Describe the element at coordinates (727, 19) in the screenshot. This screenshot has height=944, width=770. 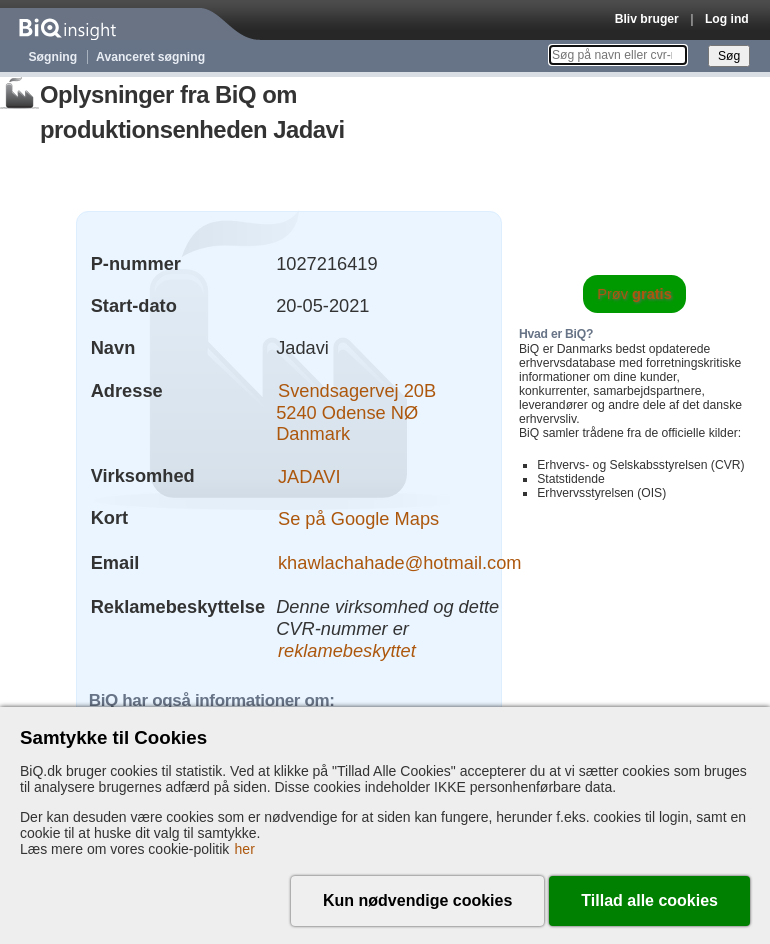
I see `Log ind` at that location.